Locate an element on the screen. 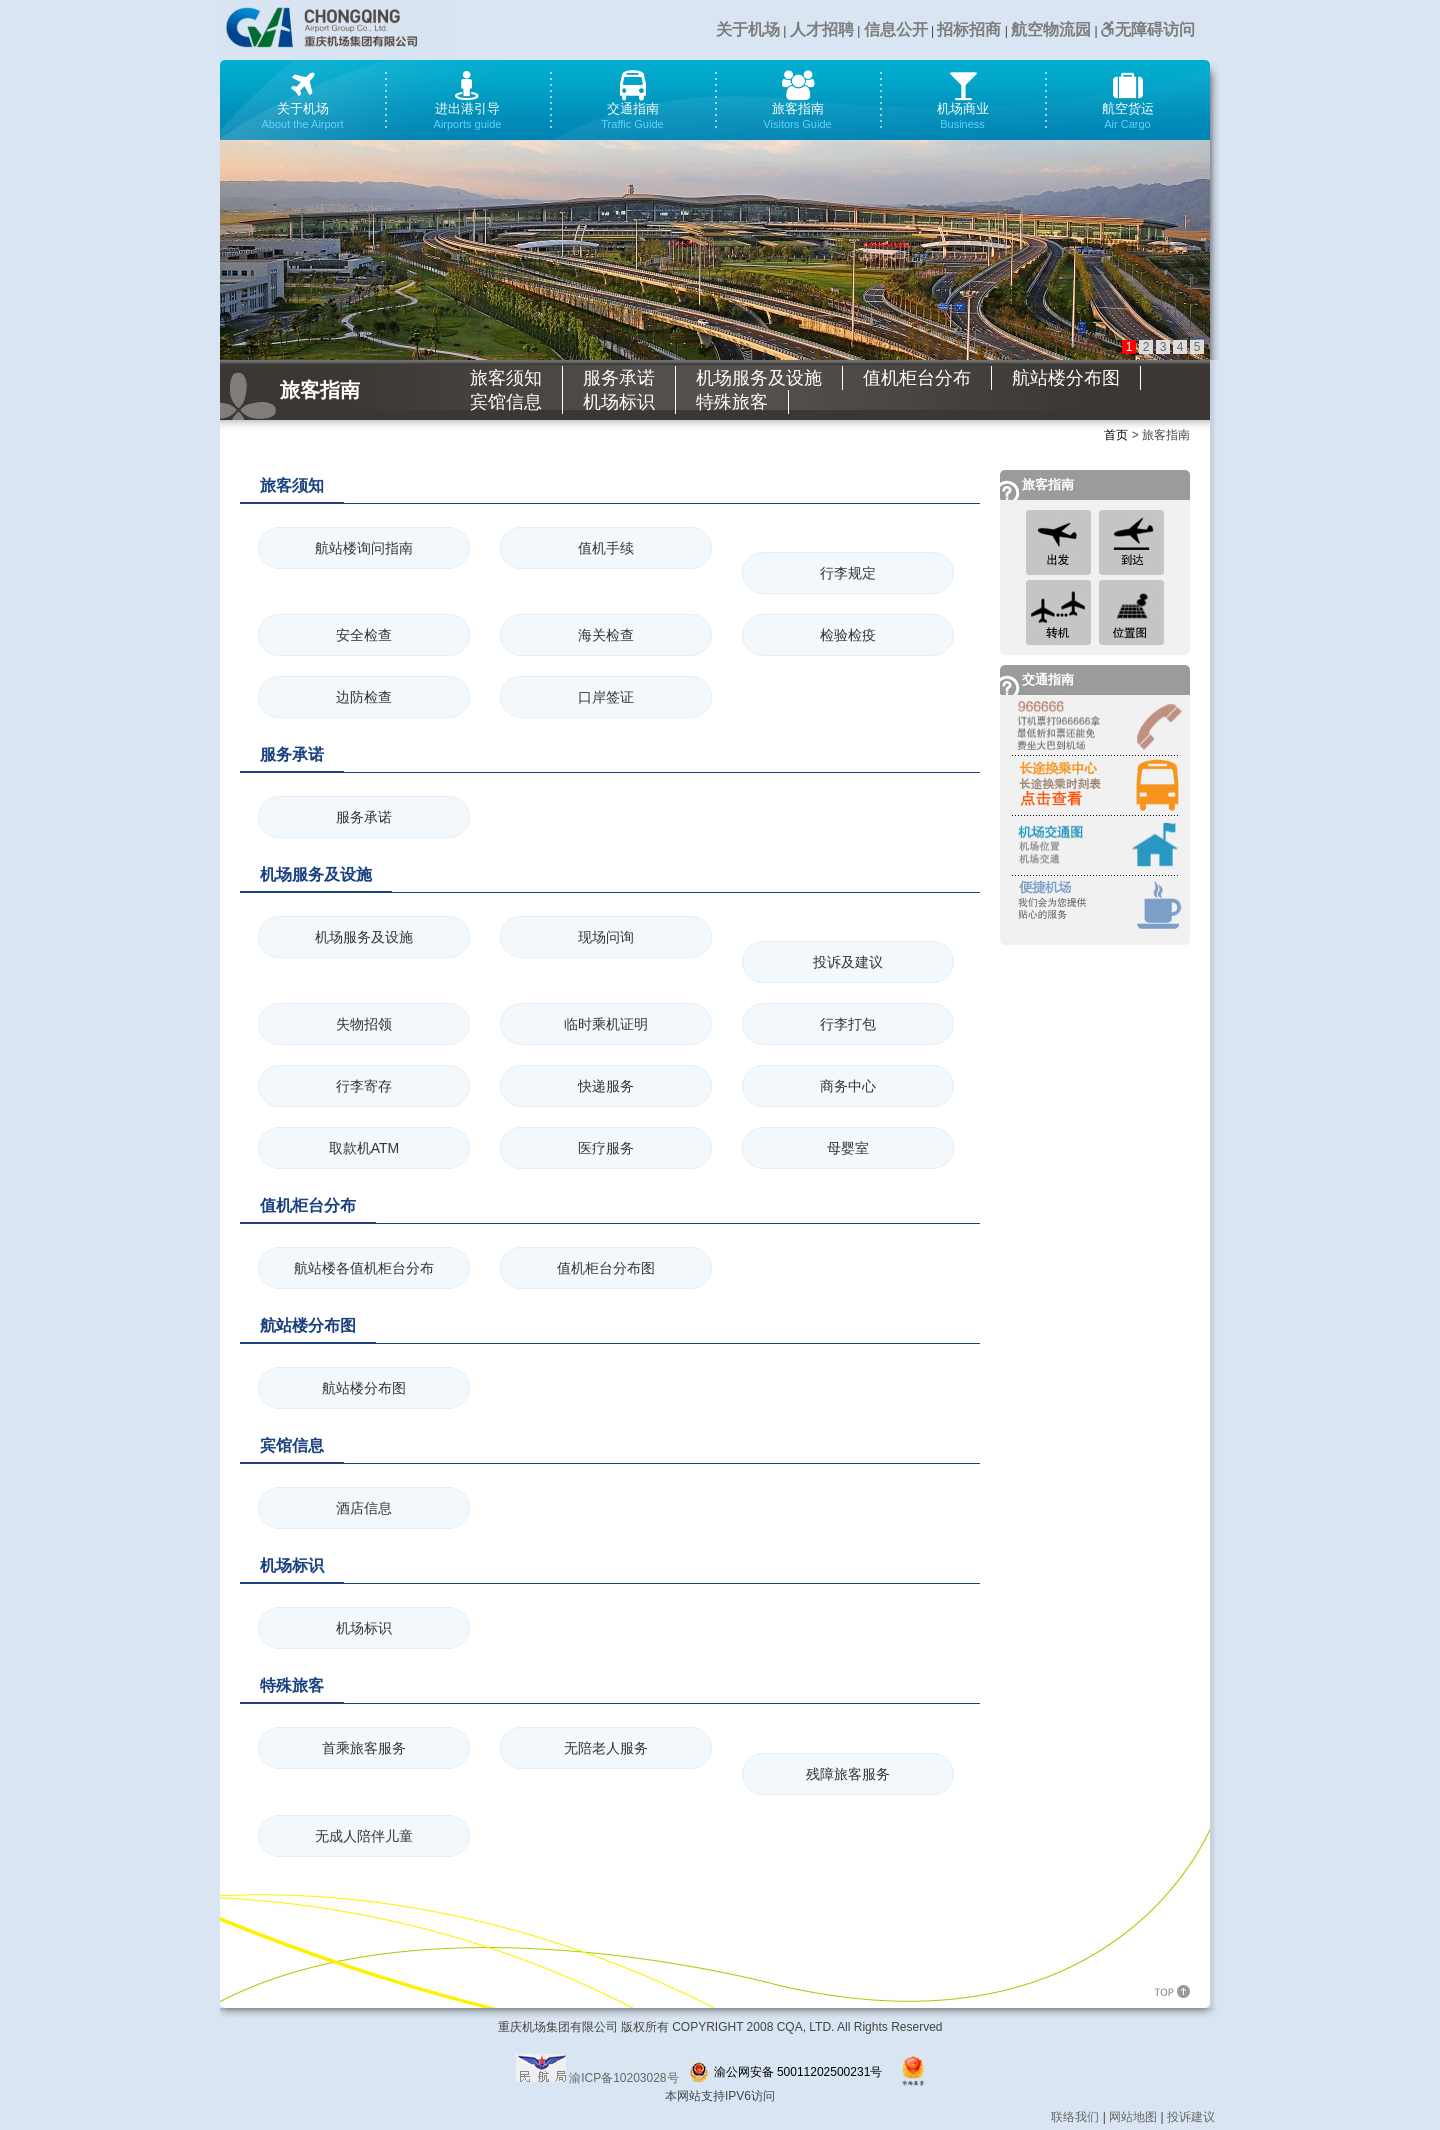 This screenshot has height=2130, width=1440. 值机柜台分布 is located at coordinates (917, 378).